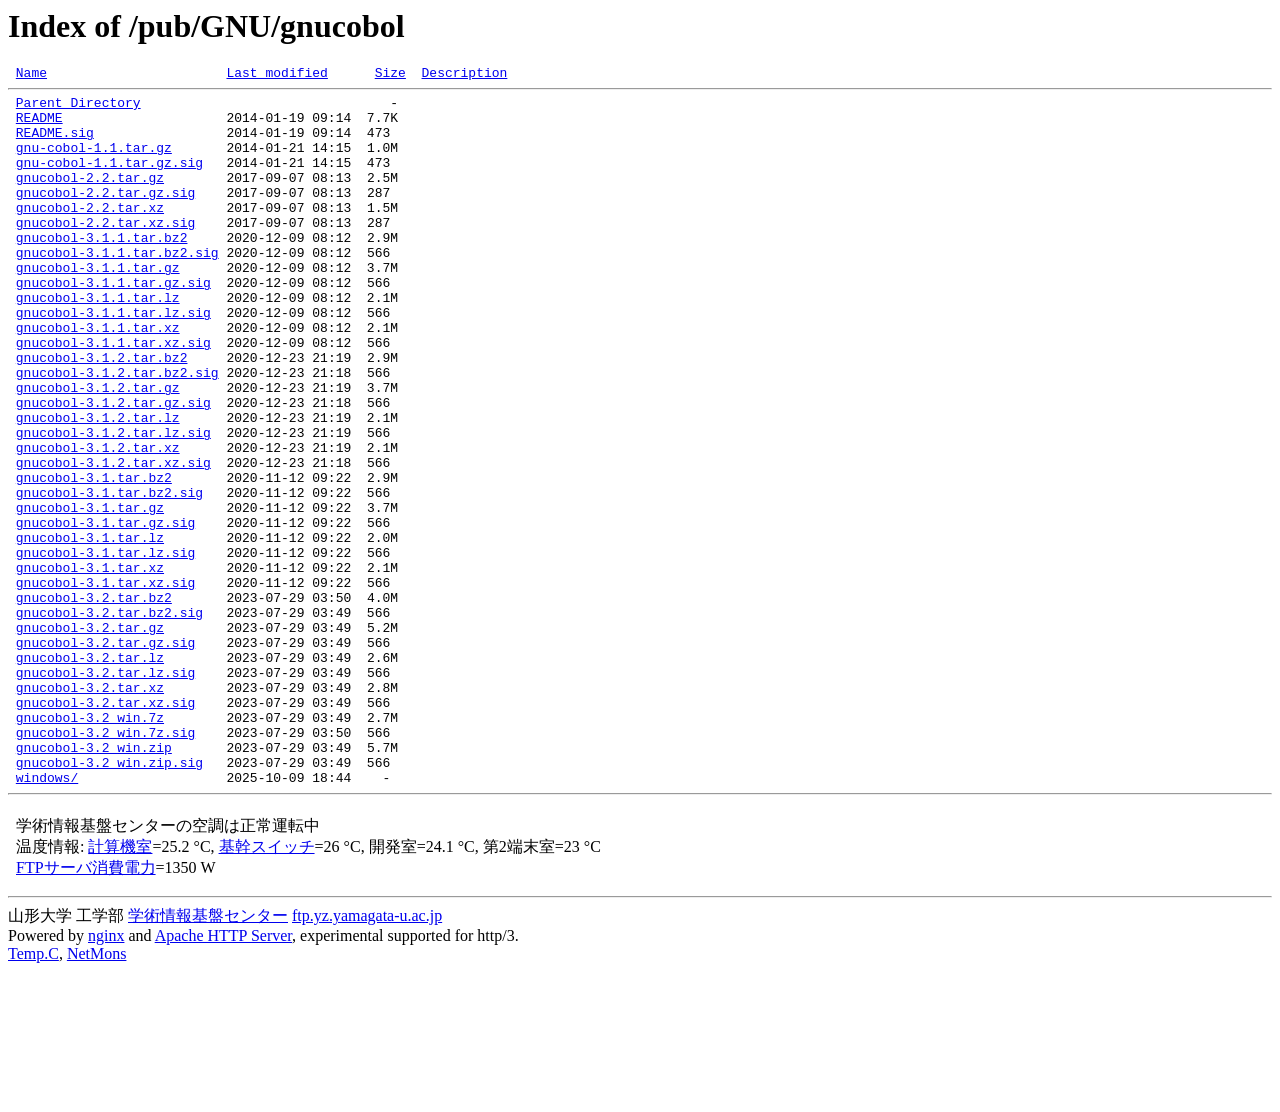 The width and height of the screenshot is (1280, 1112). Describe the element at coordinates (113, 396) in the screenshot. I see `gnucobol-3.1.1.tar.xz.sig` at that location.